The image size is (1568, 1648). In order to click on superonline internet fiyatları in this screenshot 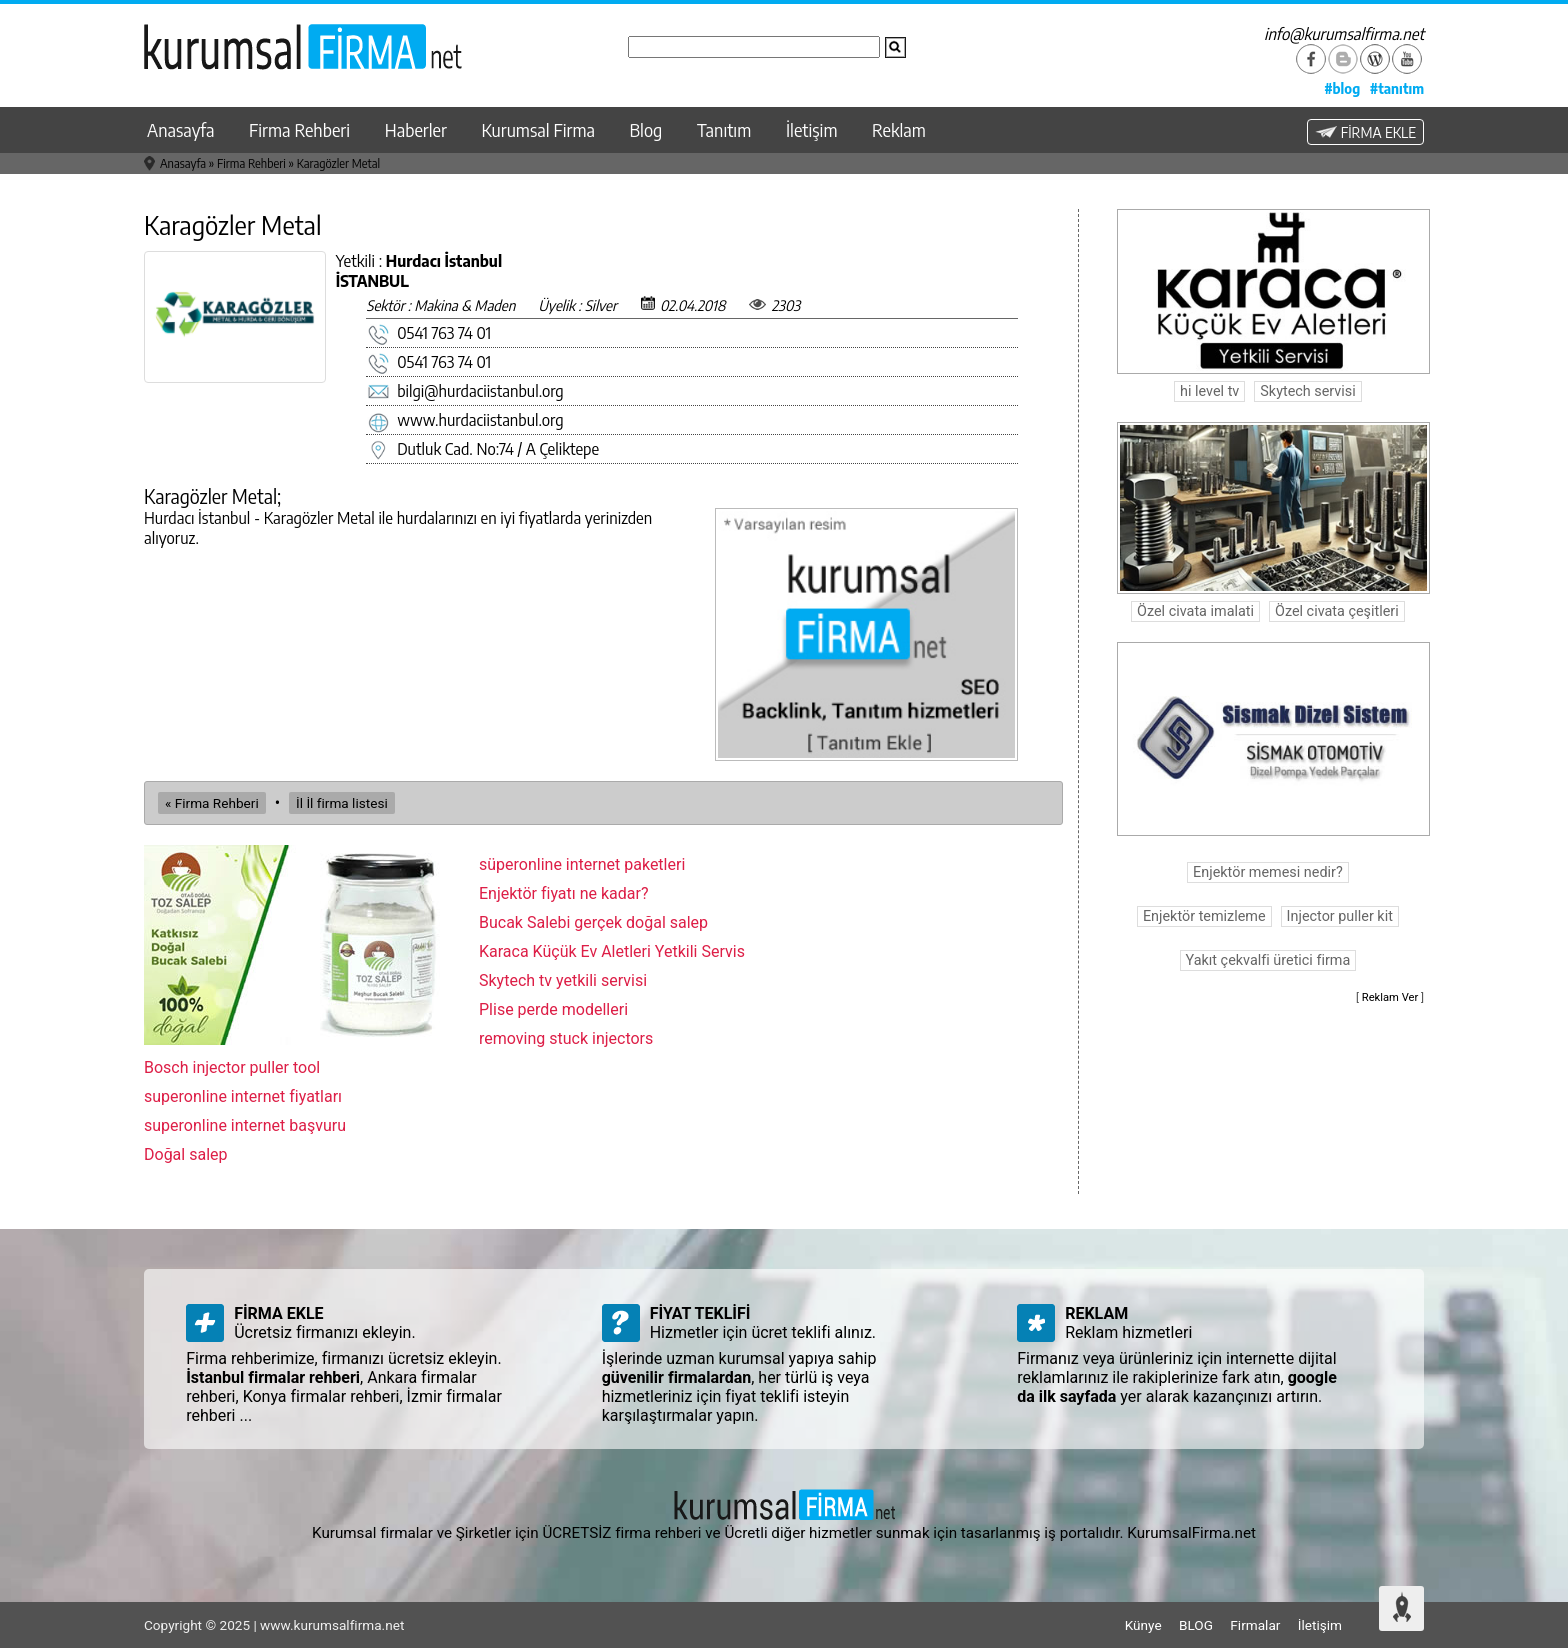, I will do `click(243, 1096)`.